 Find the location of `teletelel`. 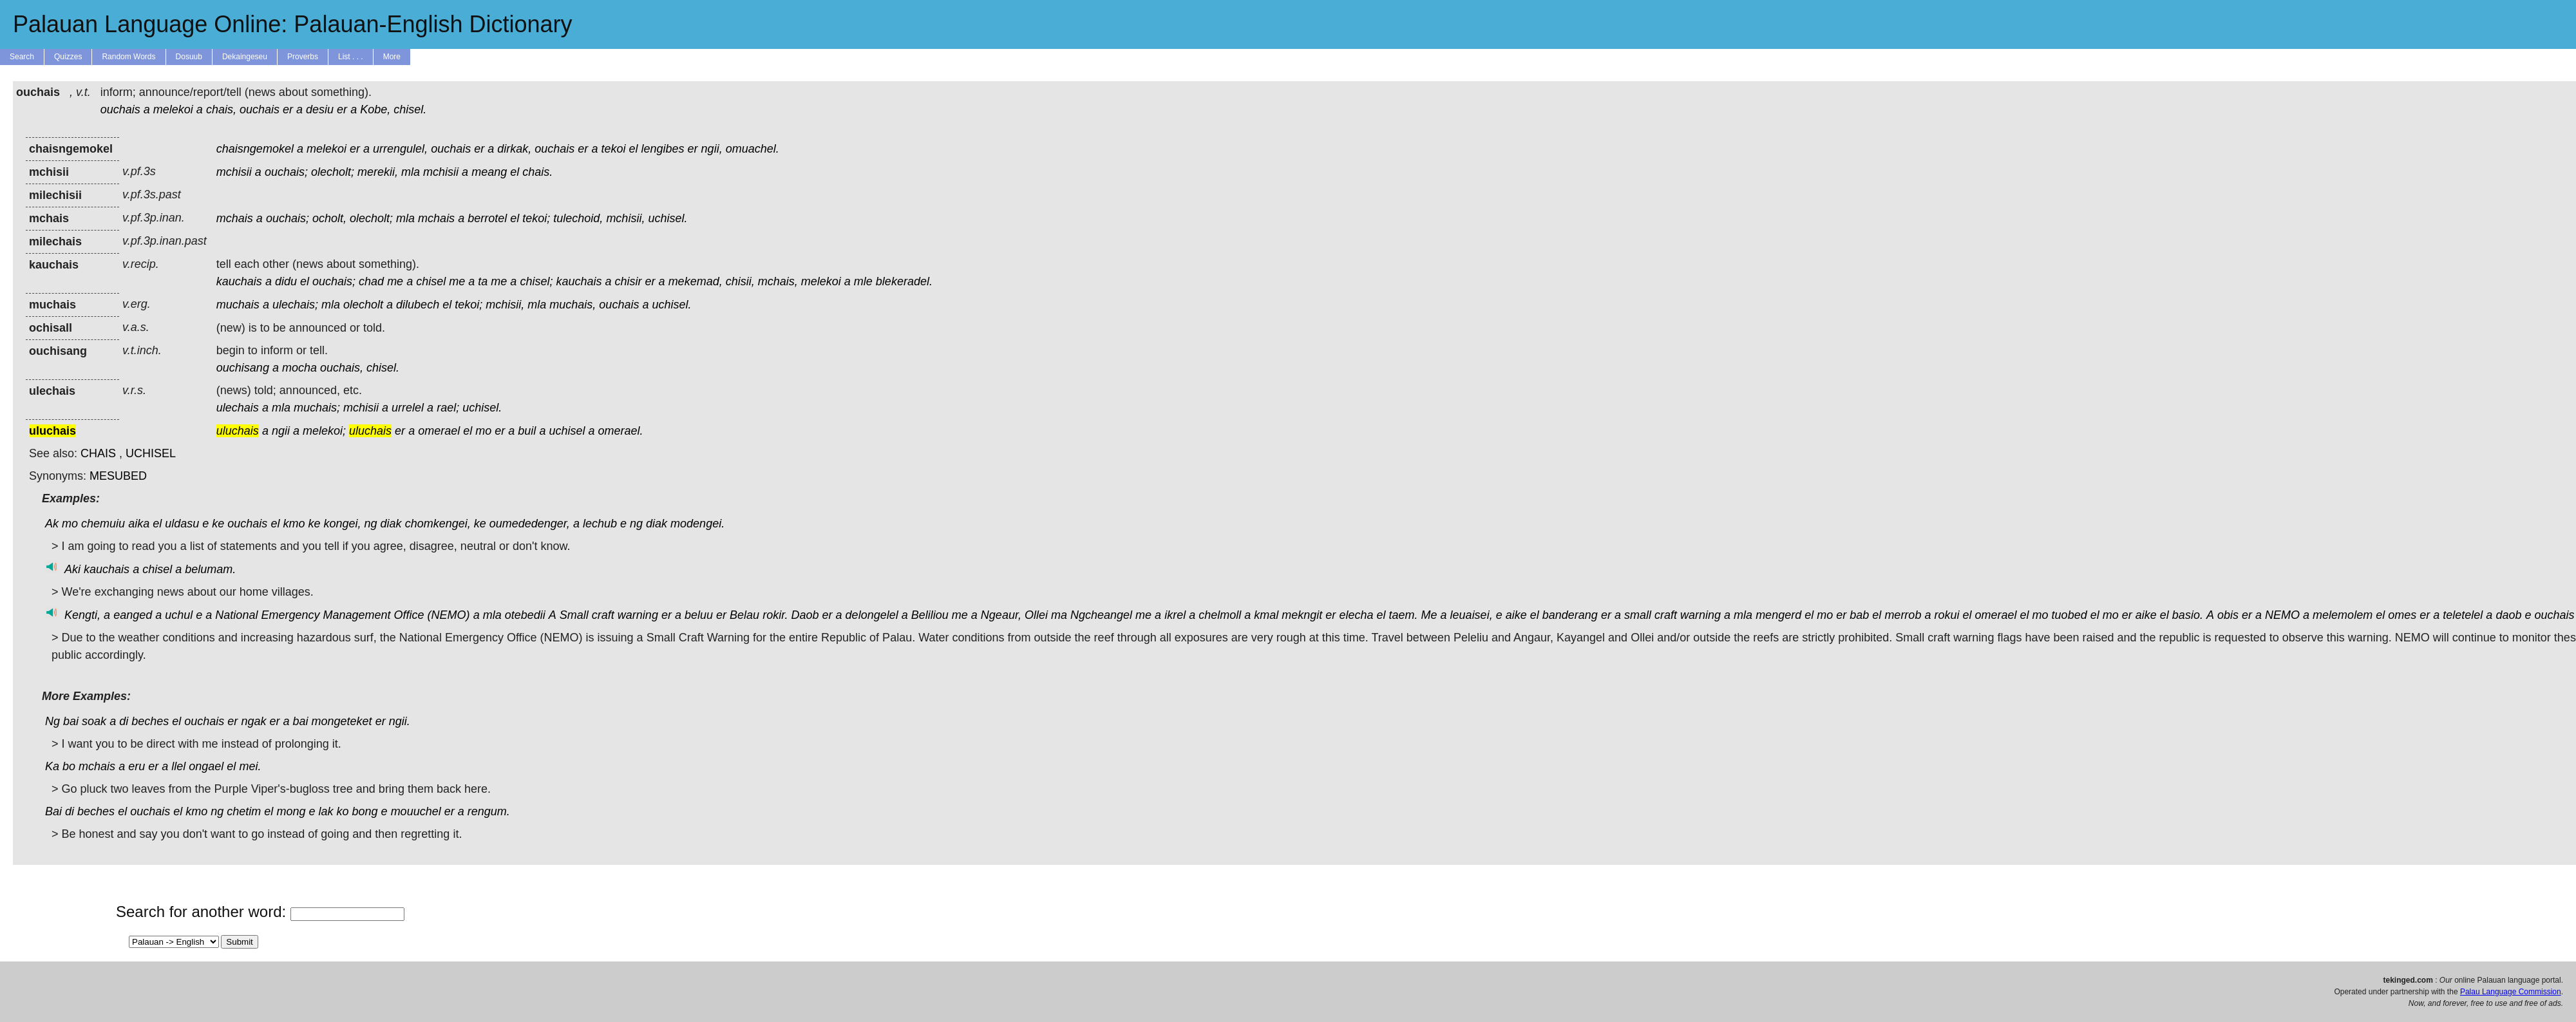

teletelel is located at coordinates (2463, 615).